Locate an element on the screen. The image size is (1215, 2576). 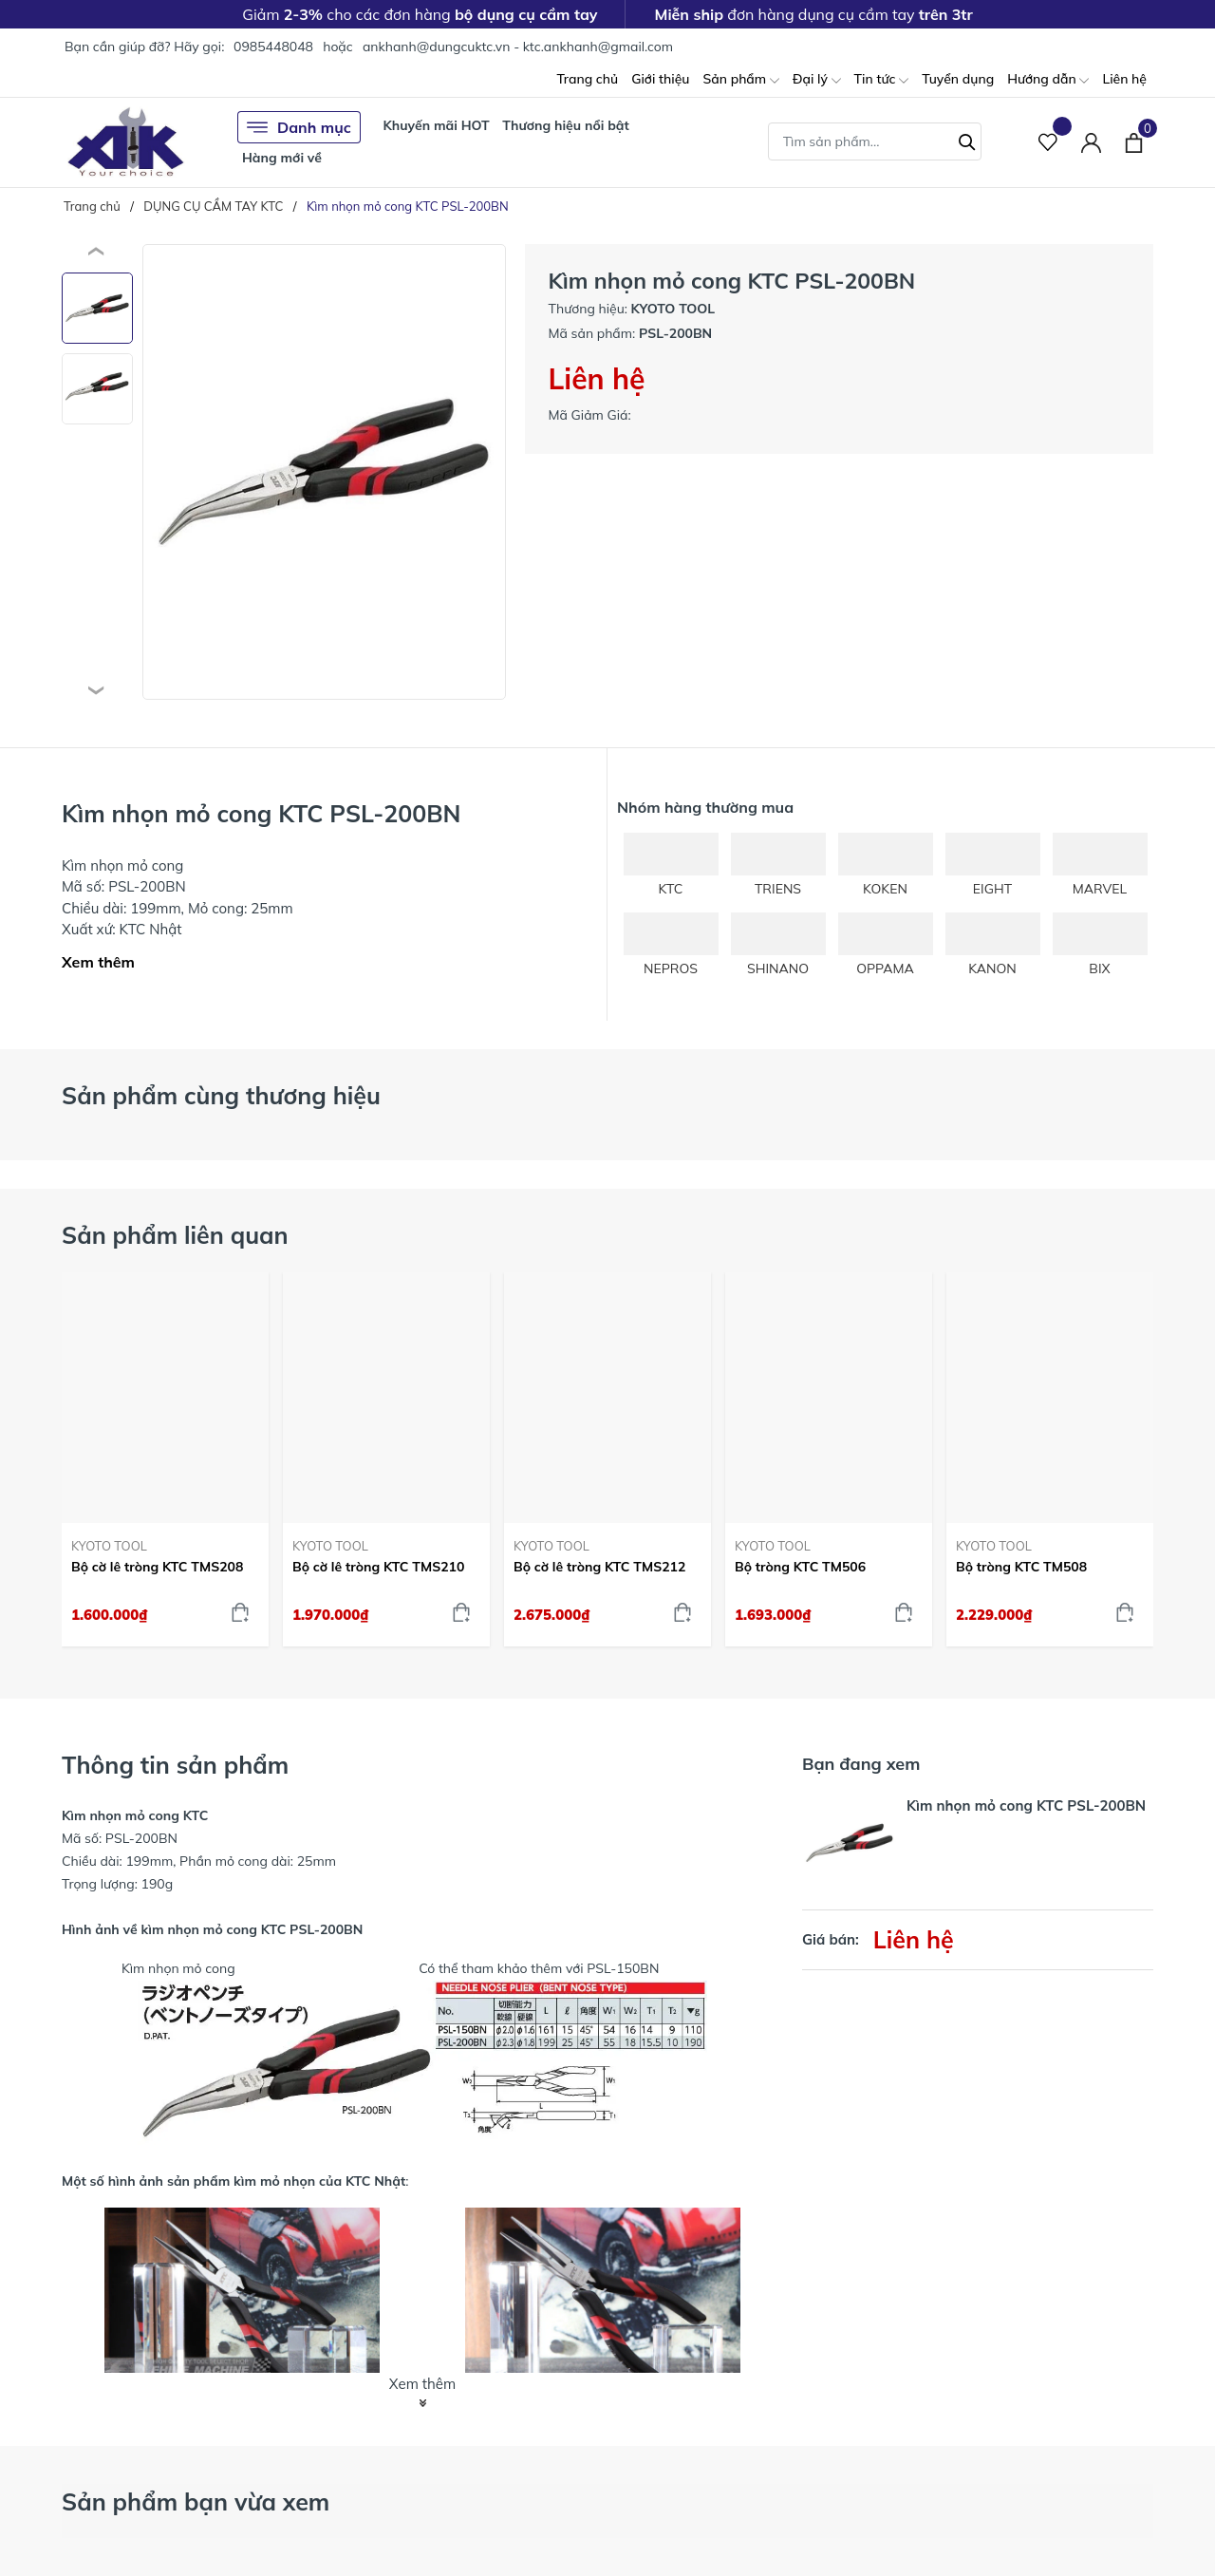
[Tìm kiếm] is located at coordinates (967, 139).